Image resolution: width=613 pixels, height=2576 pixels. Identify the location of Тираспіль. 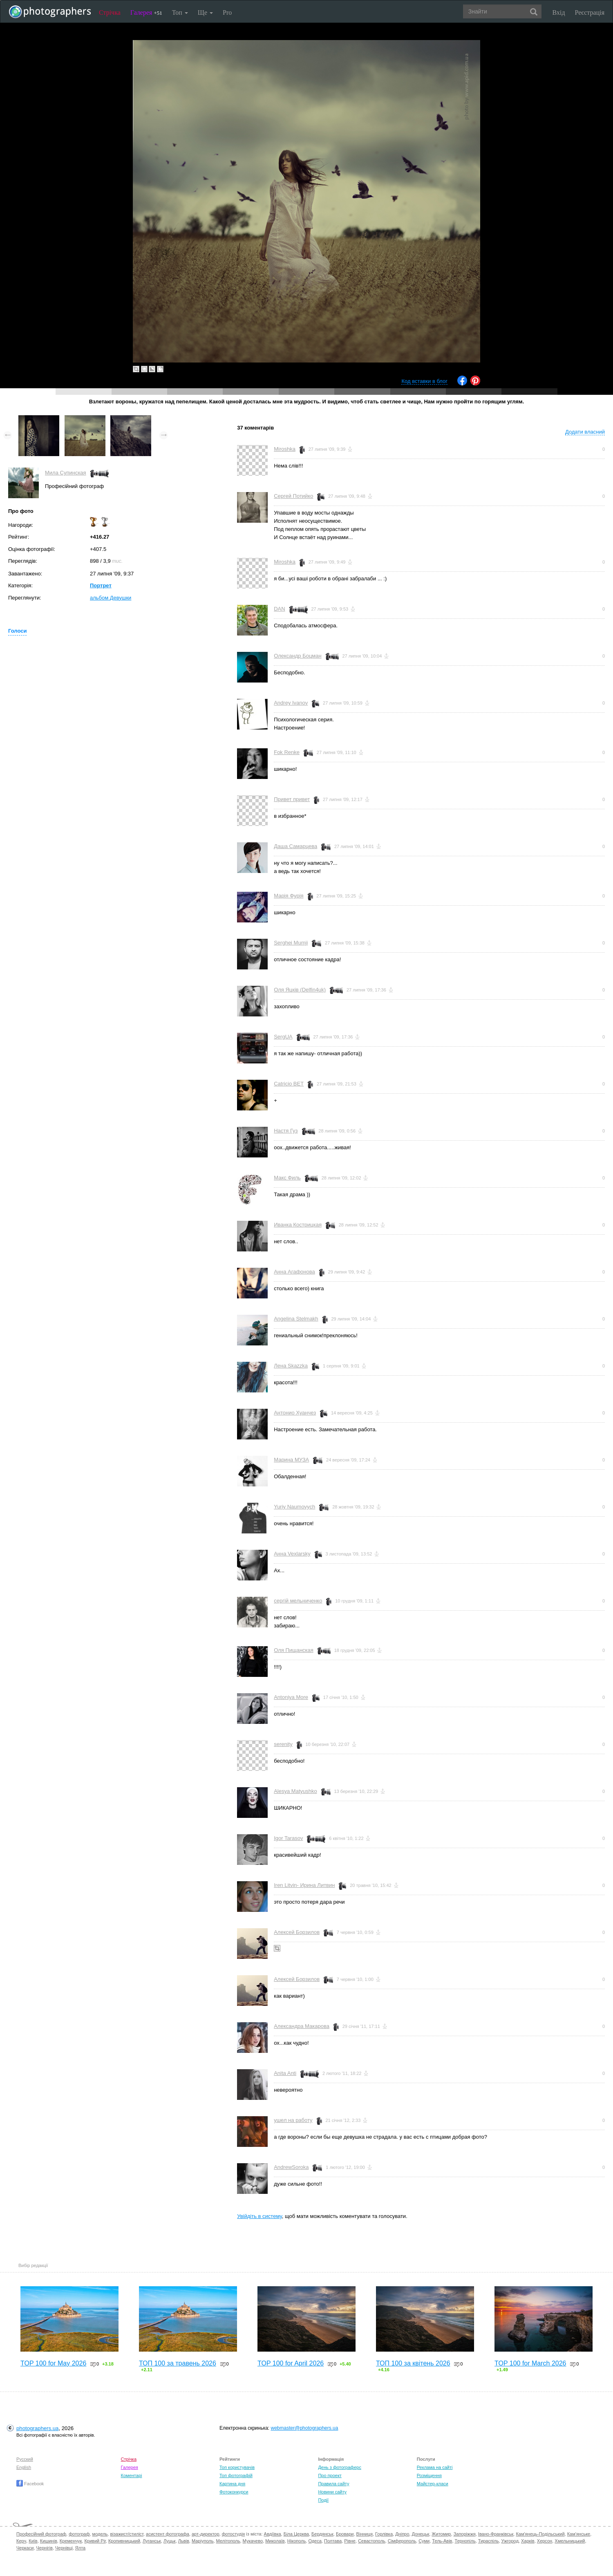
(488, 2540).